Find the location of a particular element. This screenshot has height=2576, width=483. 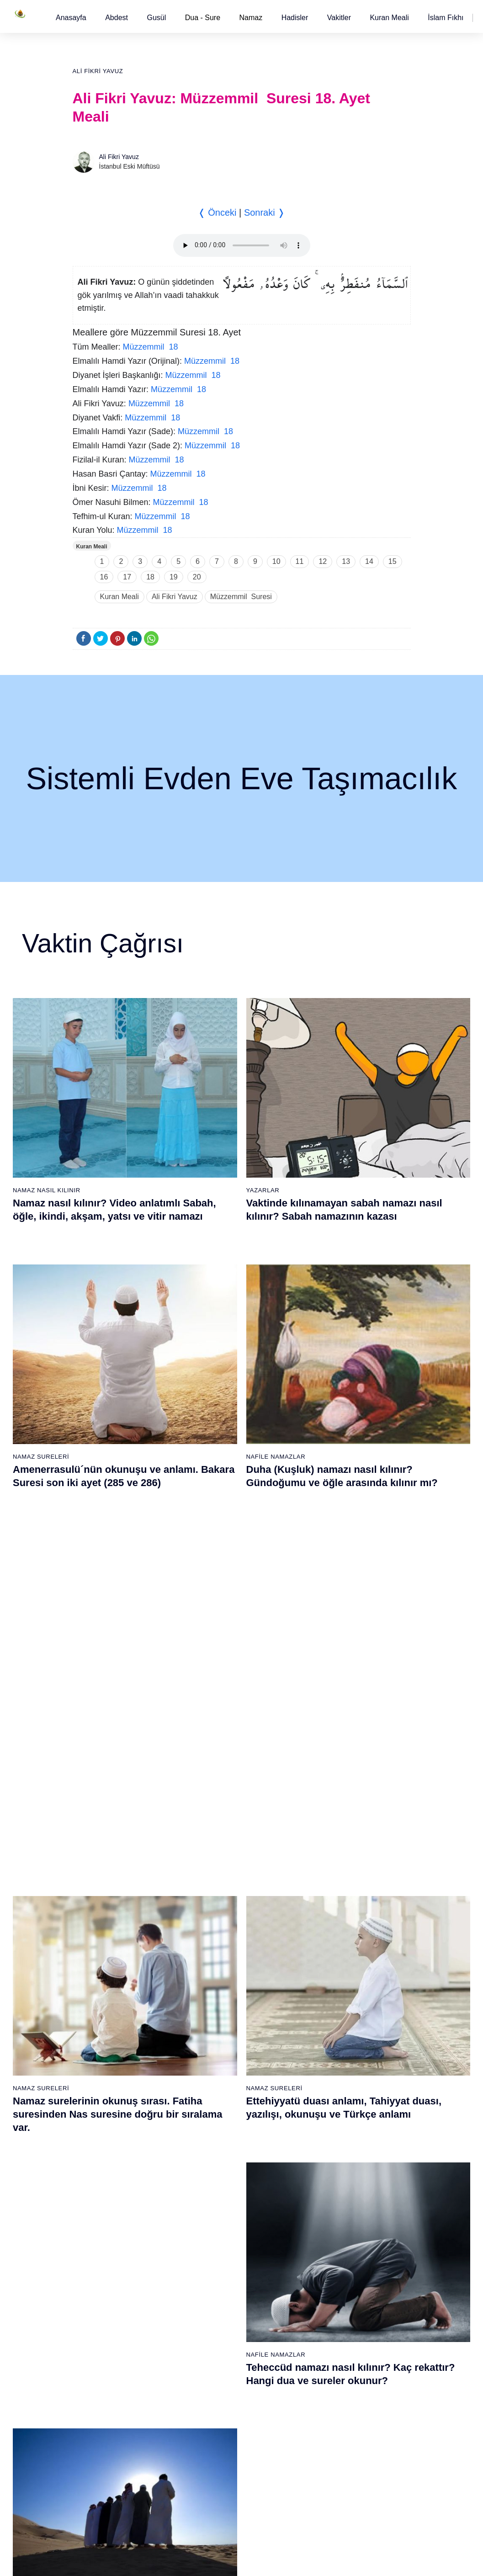

12 - Yûsuf Suresi is located at coordinates (106, 2062).